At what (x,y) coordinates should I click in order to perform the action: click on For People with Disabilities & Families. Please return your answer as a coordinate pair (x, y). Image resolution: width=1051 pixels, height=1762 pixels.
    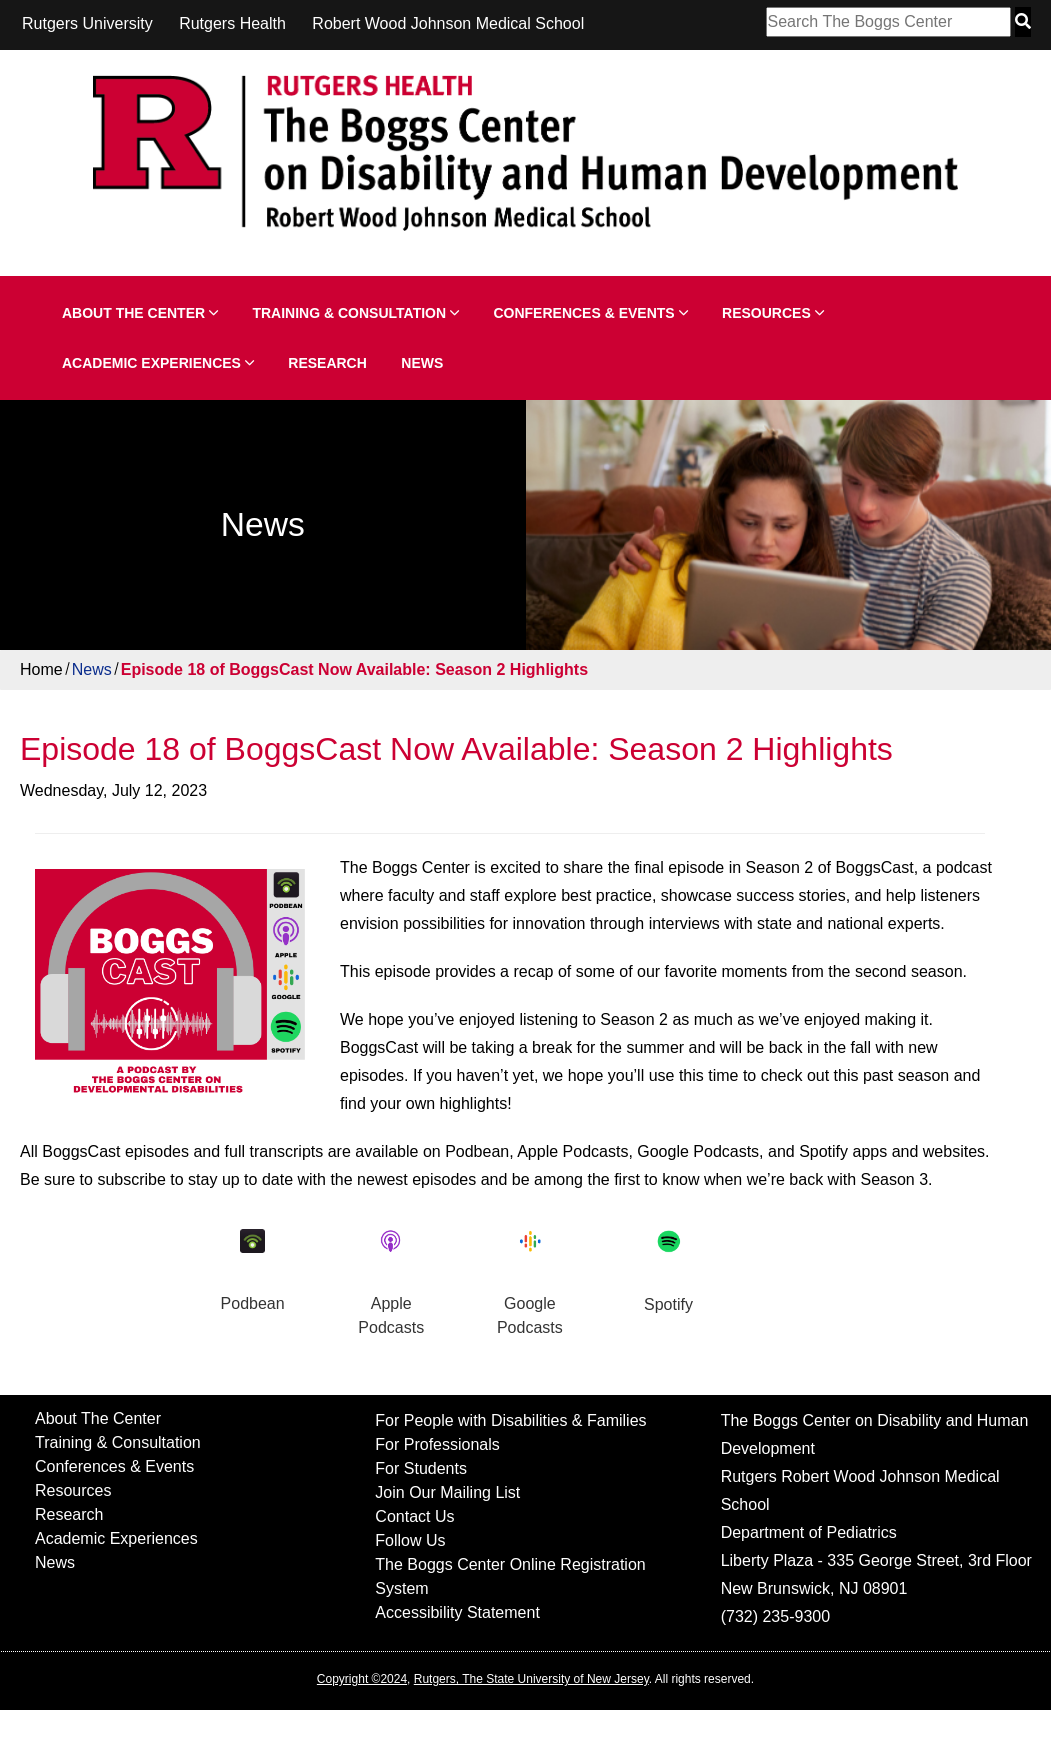
    Looking at the image, I should click on (510, 1420).